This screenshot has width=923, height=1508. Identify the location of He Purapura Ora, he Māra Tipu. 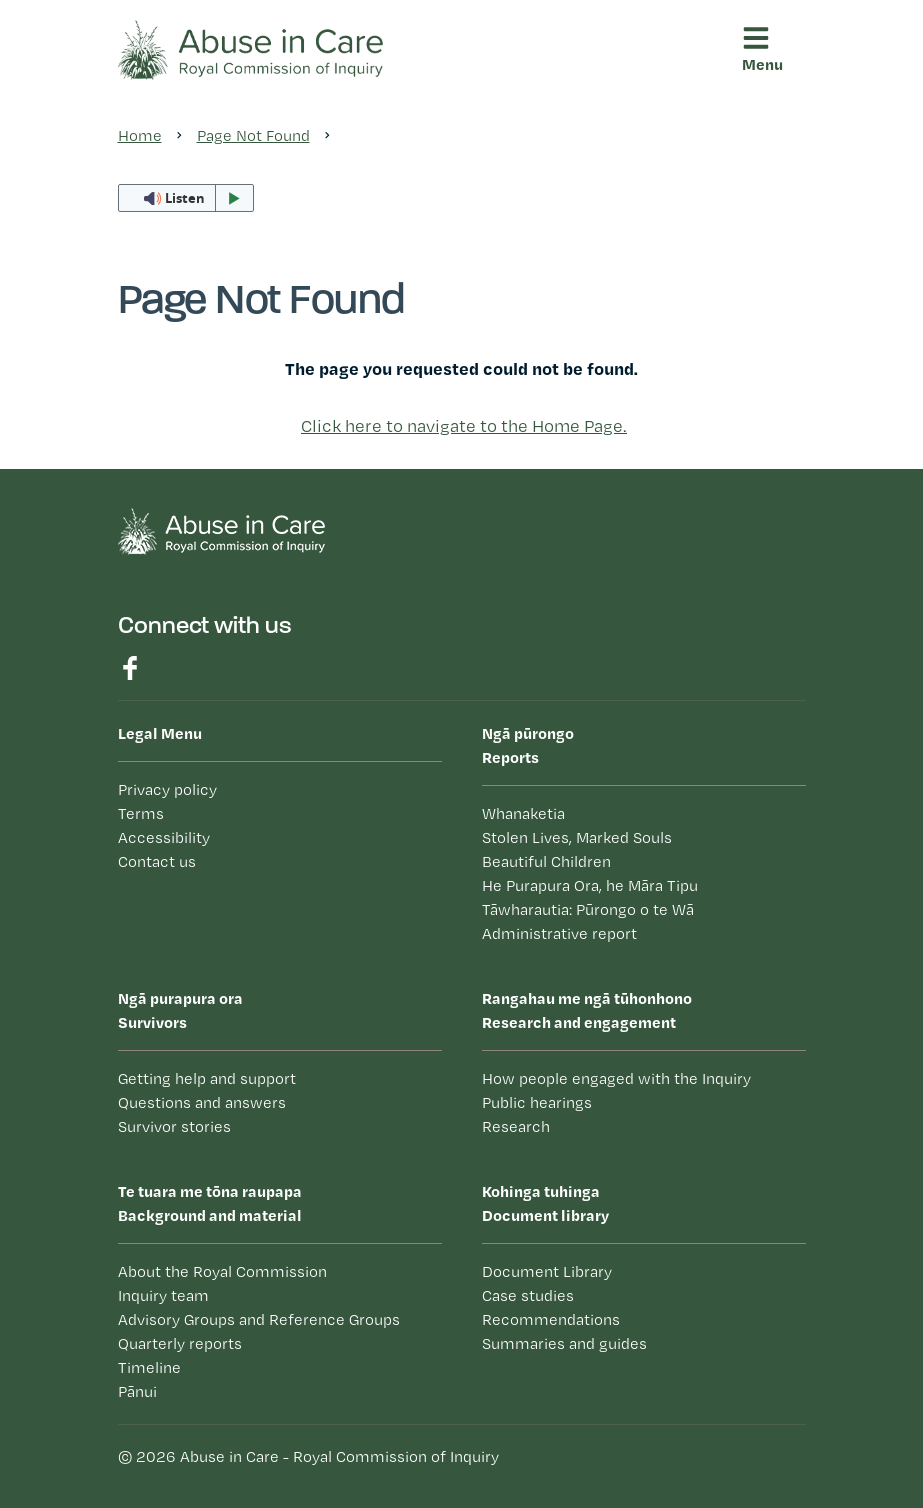
(590, 885).